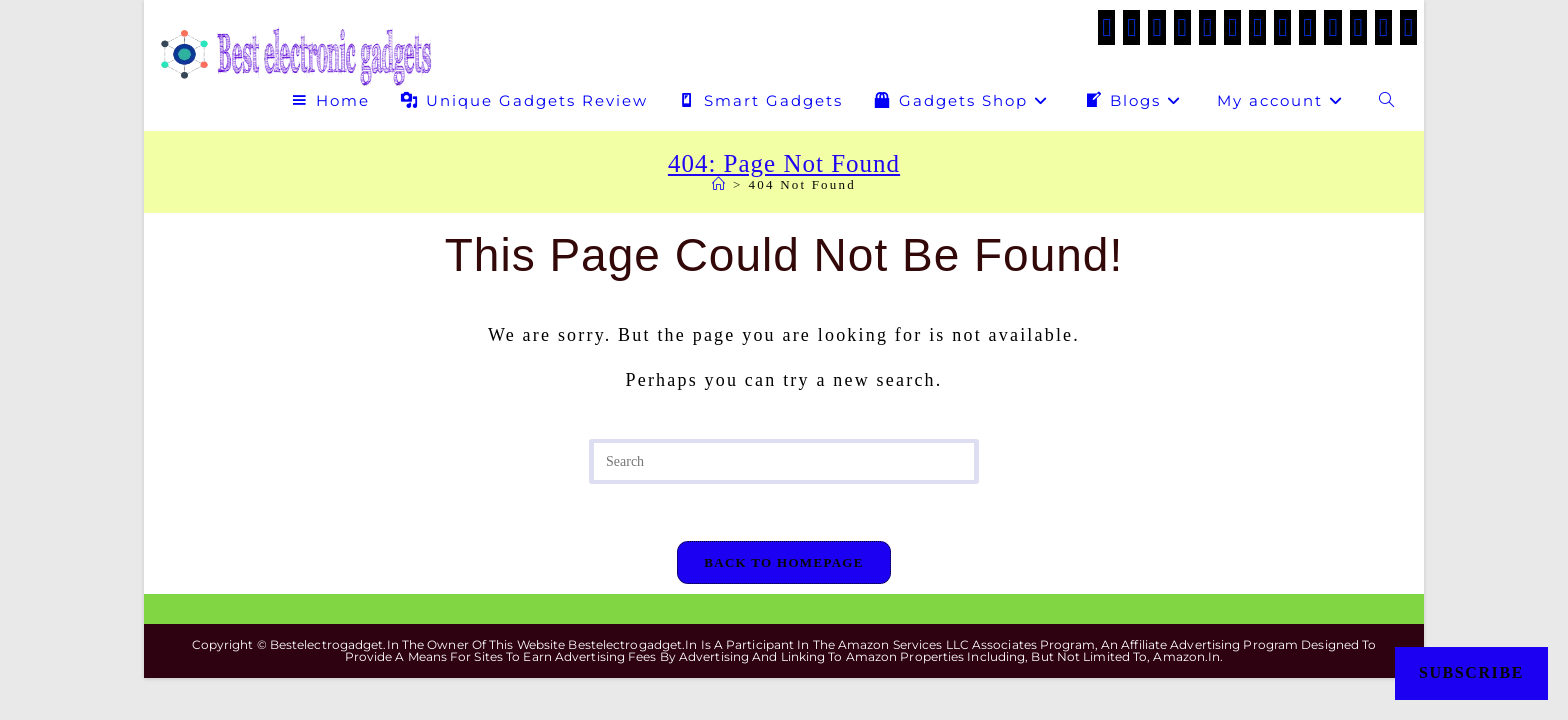  What do you see at coordinates (1332, 27) in the screenshot?
I see `[Flickr (opens in a new tab)]` at bounding box center [1332, 27].